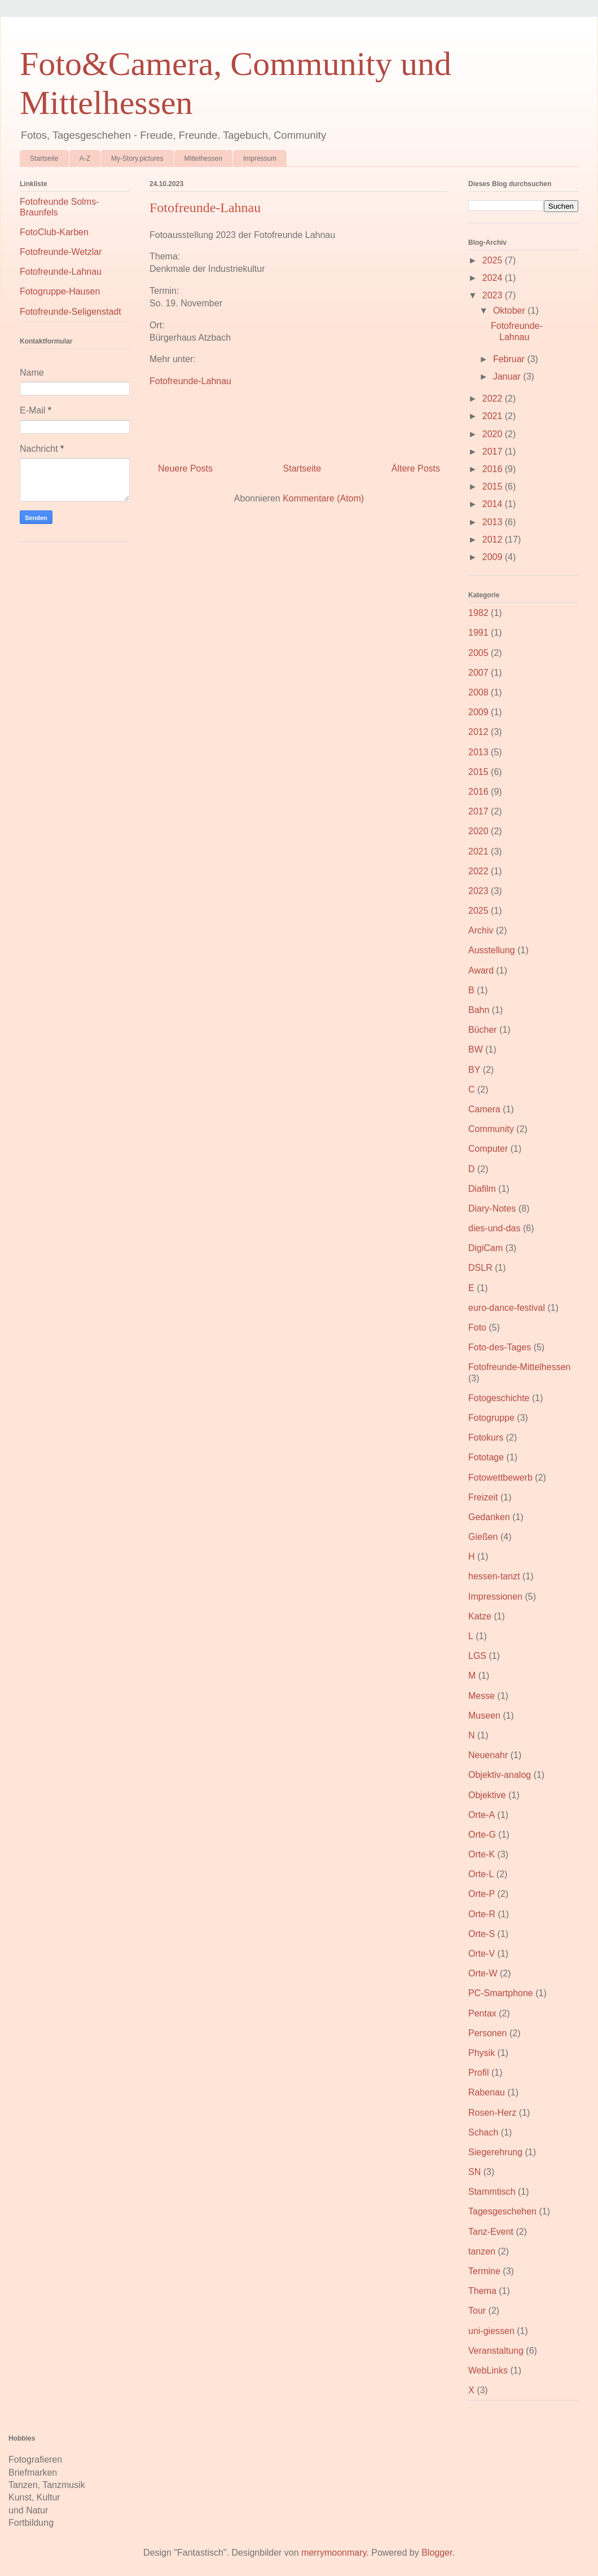  Describe the element at coordinates (500, 1993) in the screenshot. I see `PC-Smartphone` at that location.